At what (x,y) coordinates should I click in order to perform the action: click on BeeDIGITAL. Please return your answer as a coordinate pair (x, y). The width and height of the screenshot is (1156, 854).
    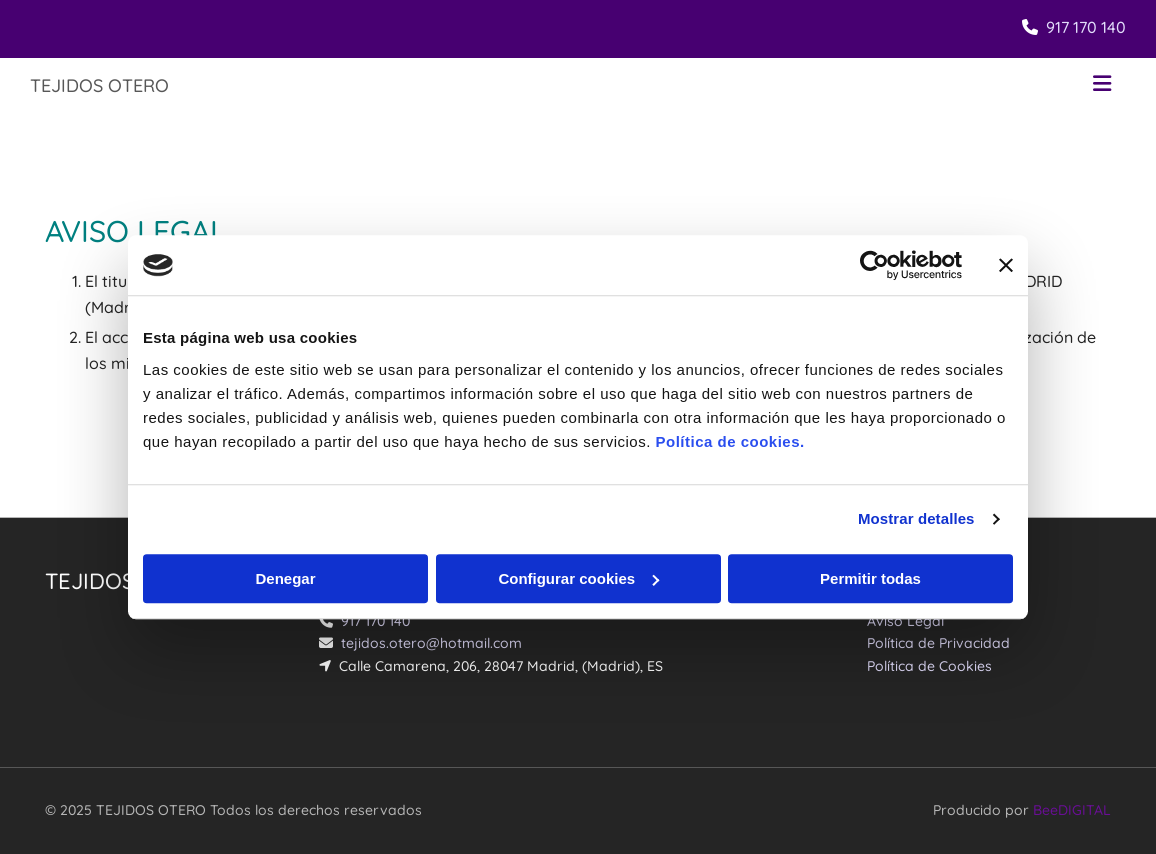
    Looking at the image, I should click on (1072, 810).